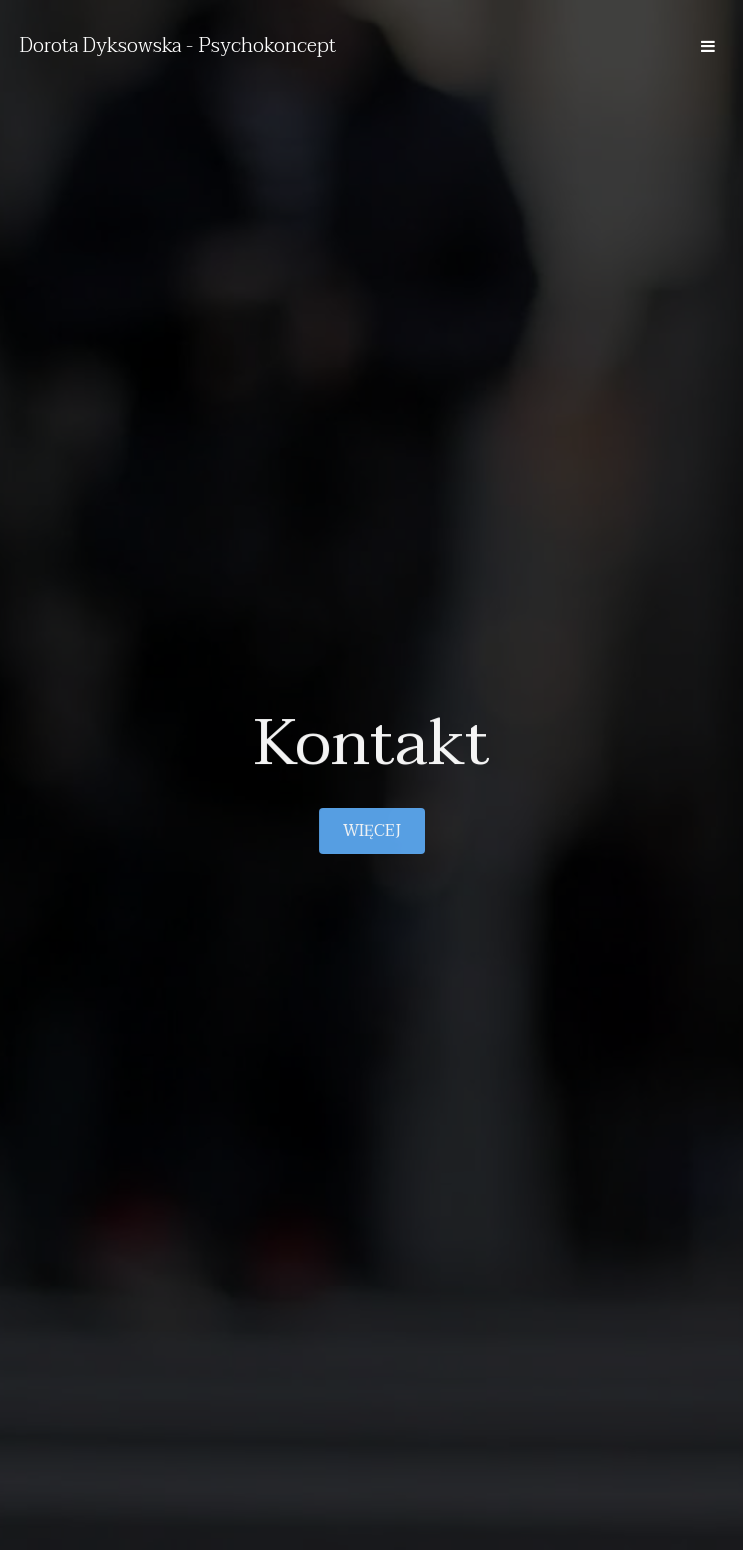 The image size is (743, 1550). I want to click on Więcej, so click(372, 831).